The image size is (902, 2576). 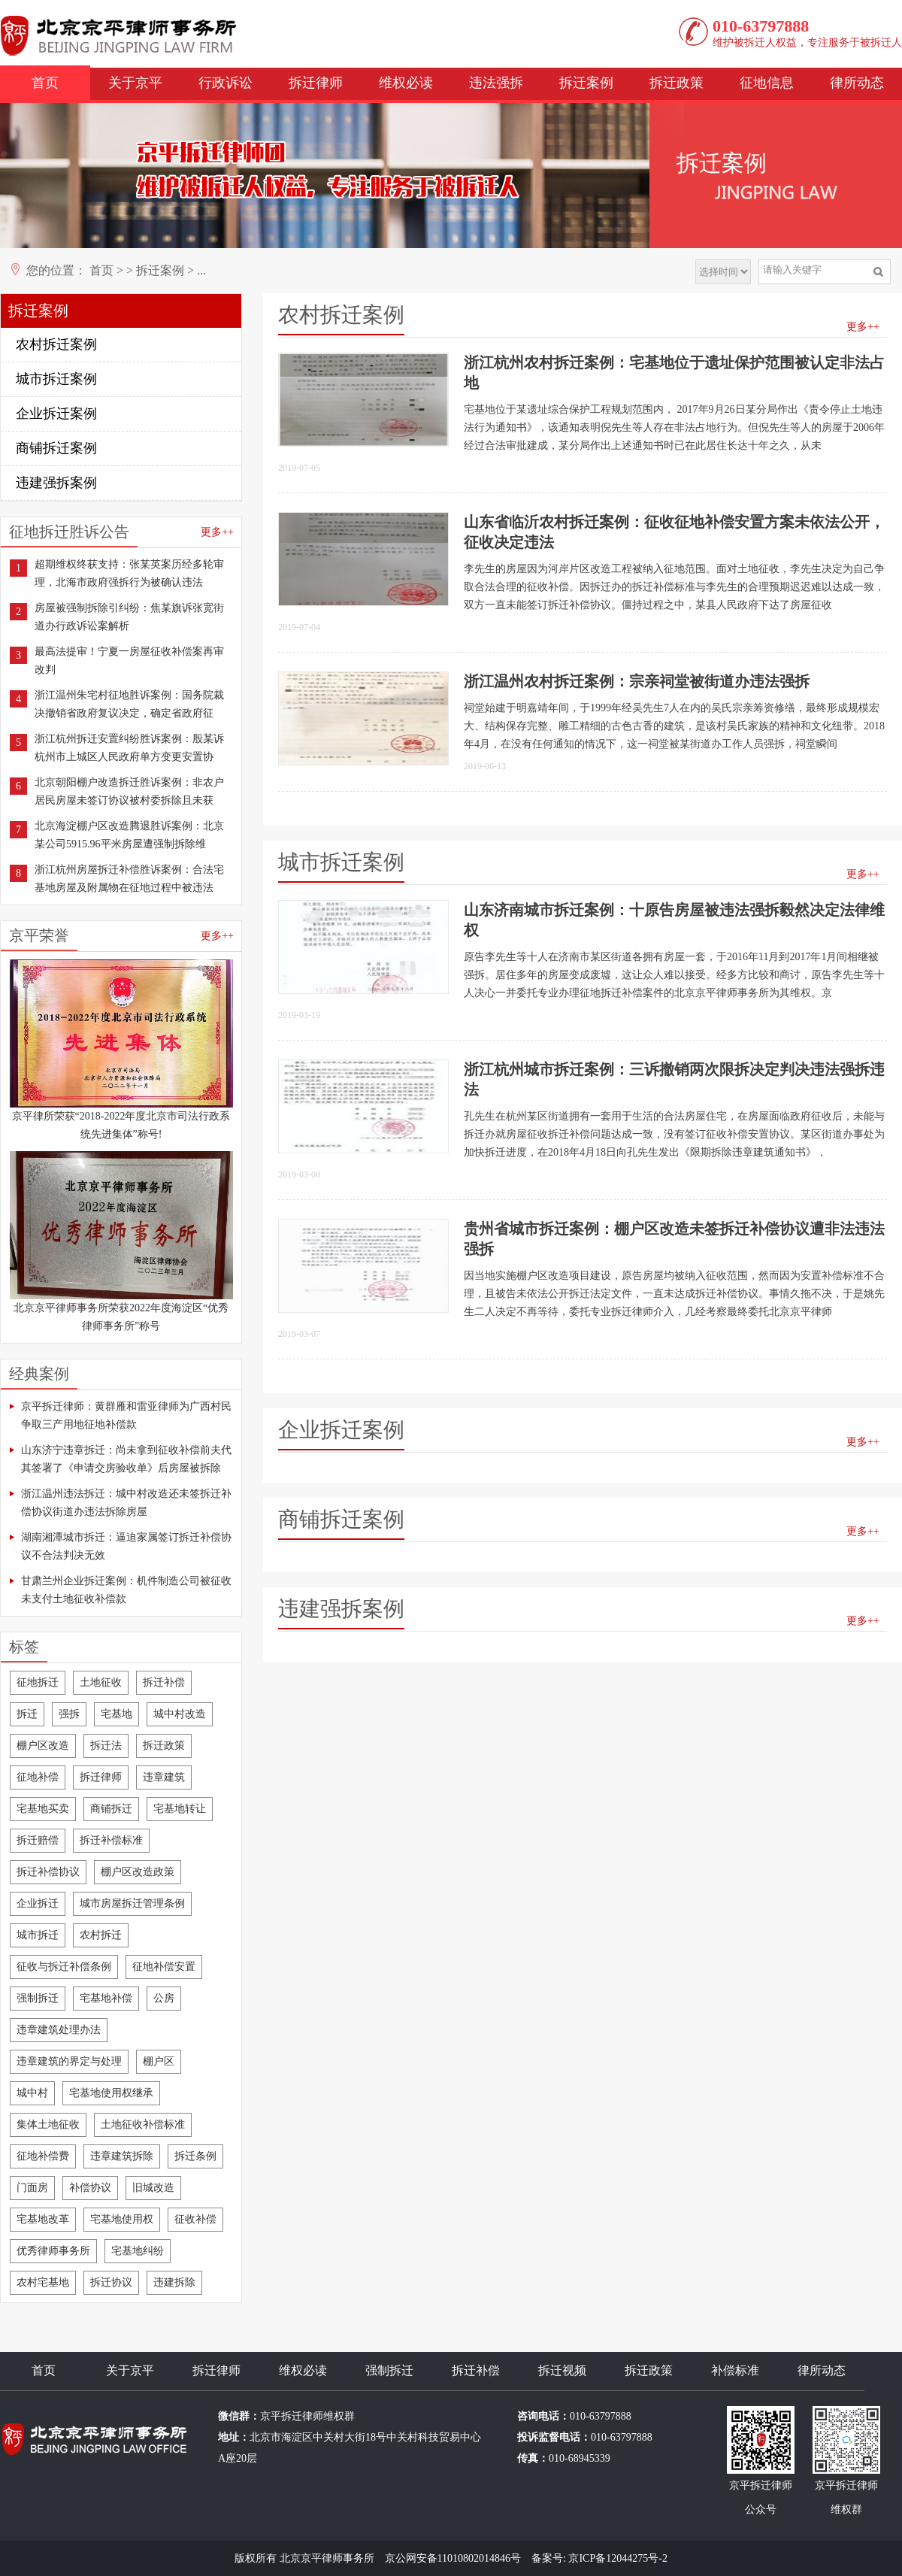 I want to click on 房屋被强制拆除引纠纷：焦某旗诉张宽街道办行政诉讼案解析, so click(x=129, y=617).